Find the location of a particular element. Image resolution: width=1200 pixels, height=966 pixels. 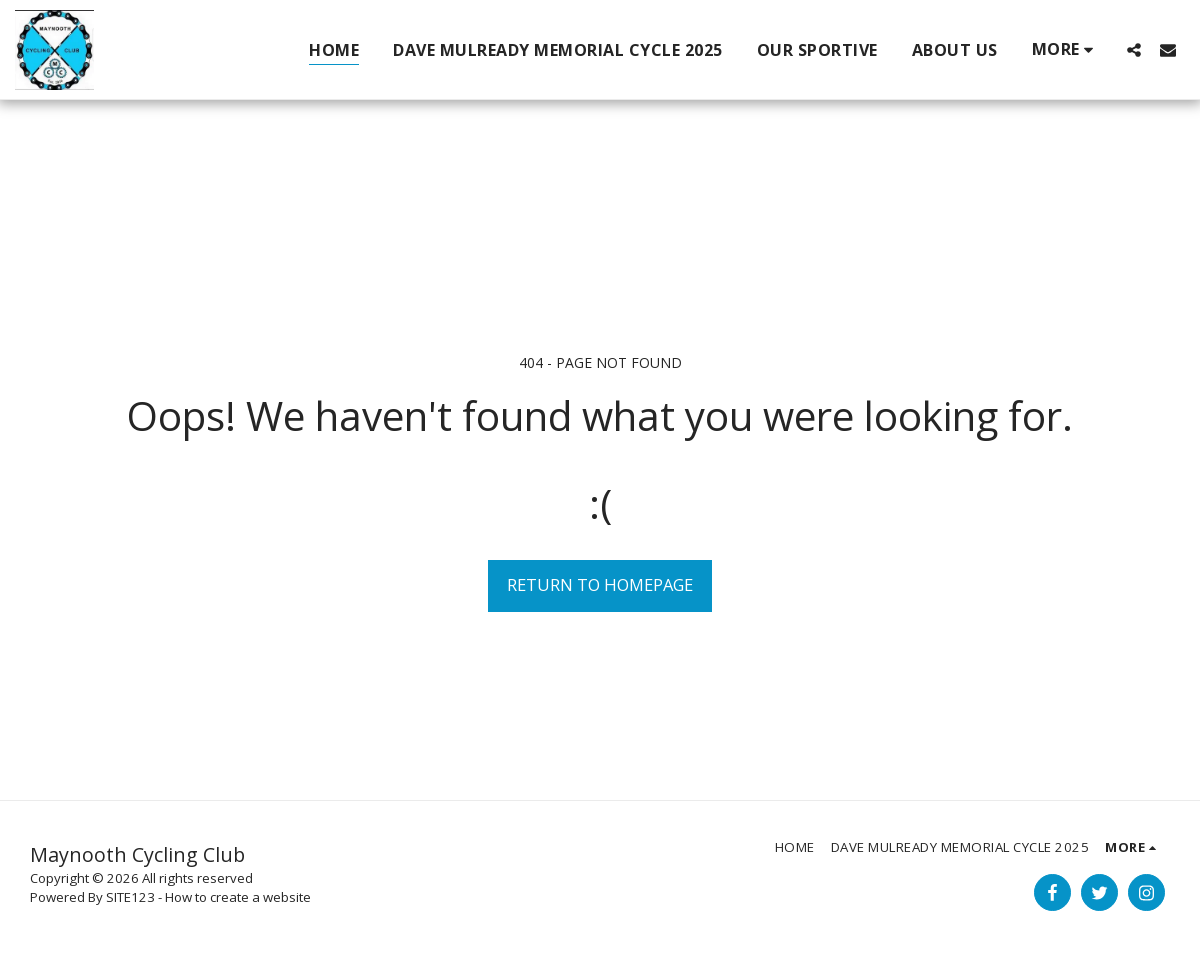

SITE123 is located at coordinates (130, 897).